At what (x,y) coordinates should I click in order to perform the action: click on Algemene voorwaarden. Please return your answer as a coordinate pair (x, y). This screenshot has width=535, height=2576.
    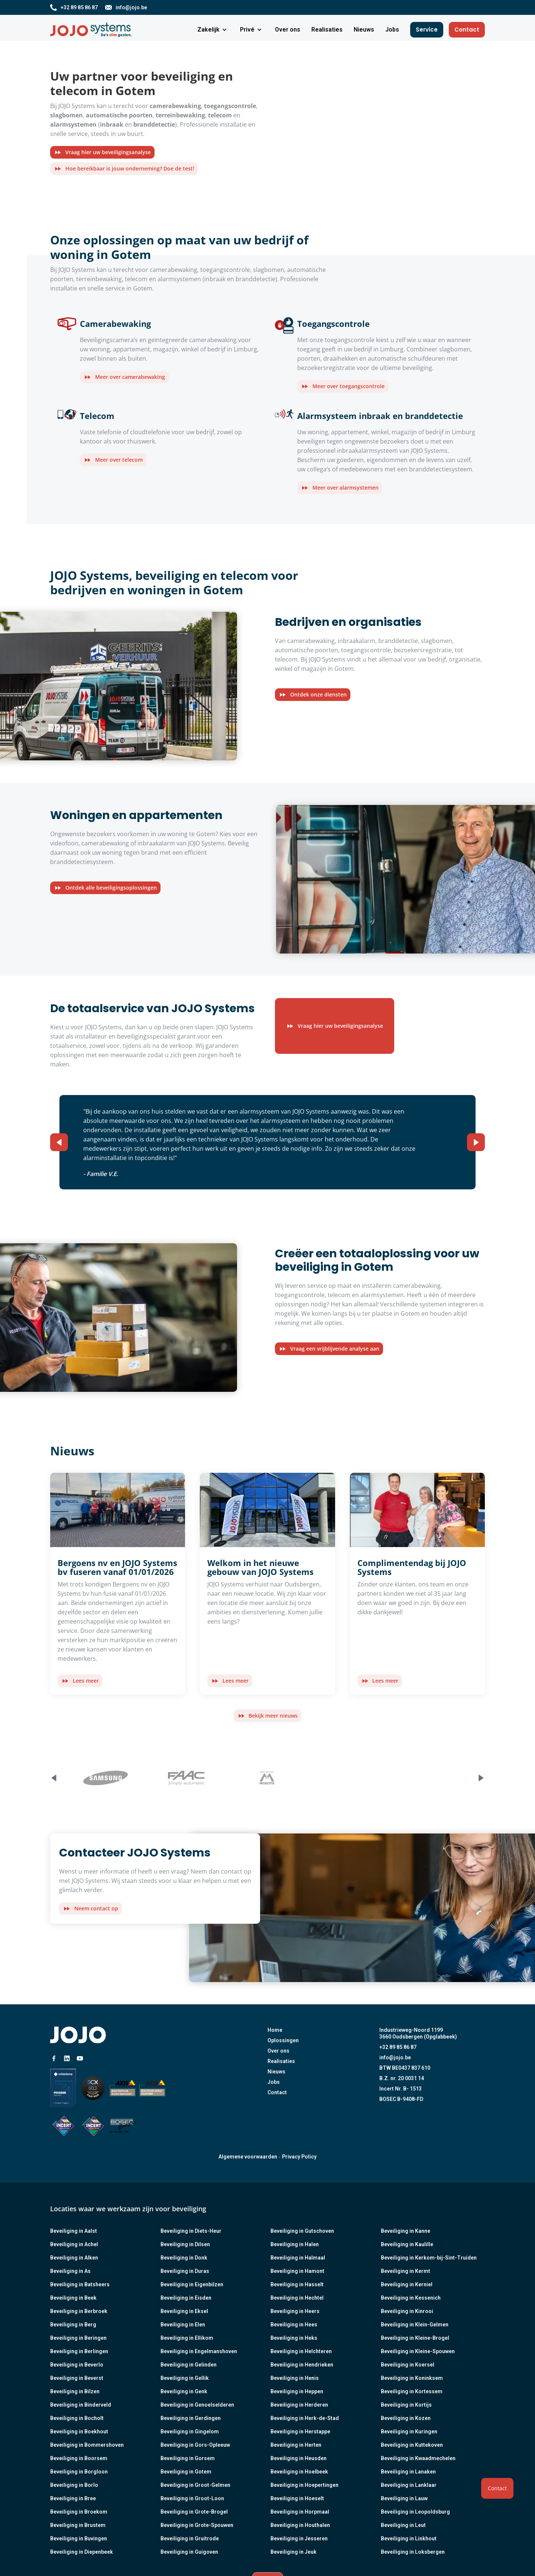
    Looking at the image, I should click on (247, 2157).